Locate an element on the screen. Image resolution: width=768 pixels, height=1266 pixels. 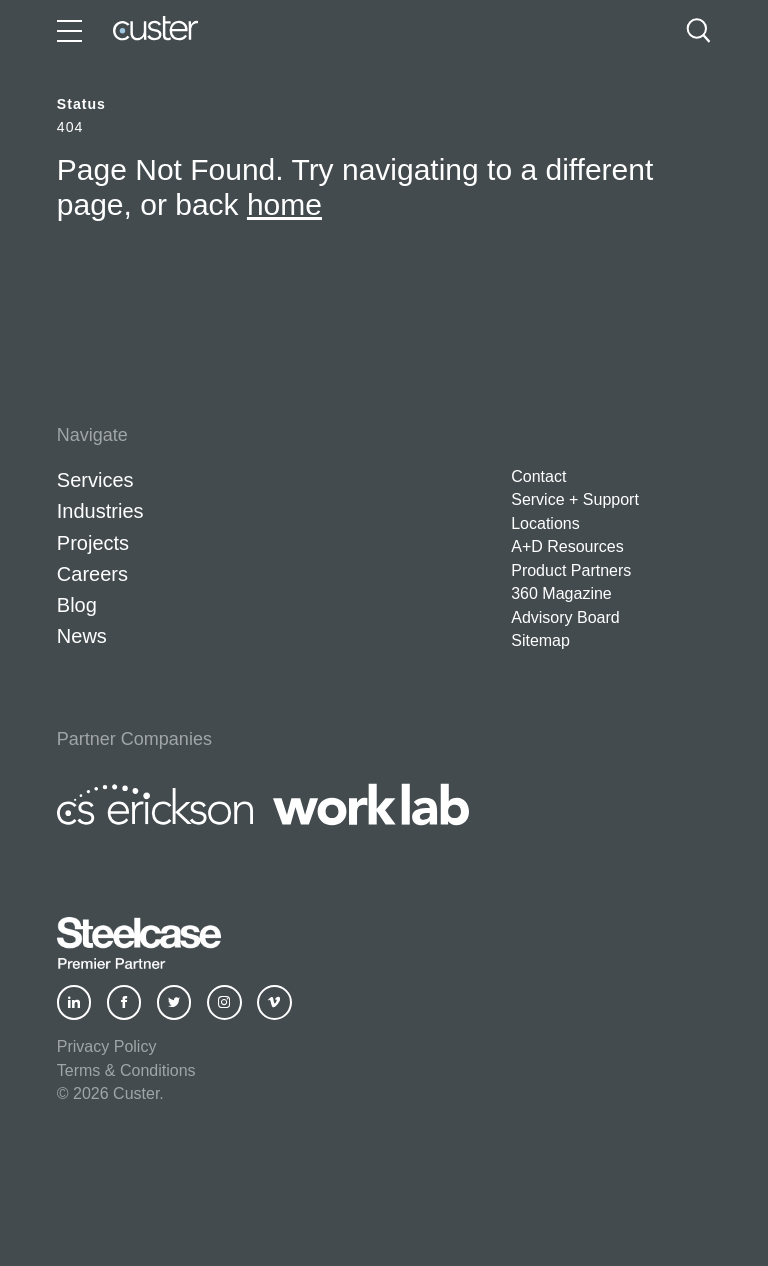
360 Magazine [button] is located at coordinates (561, 593).